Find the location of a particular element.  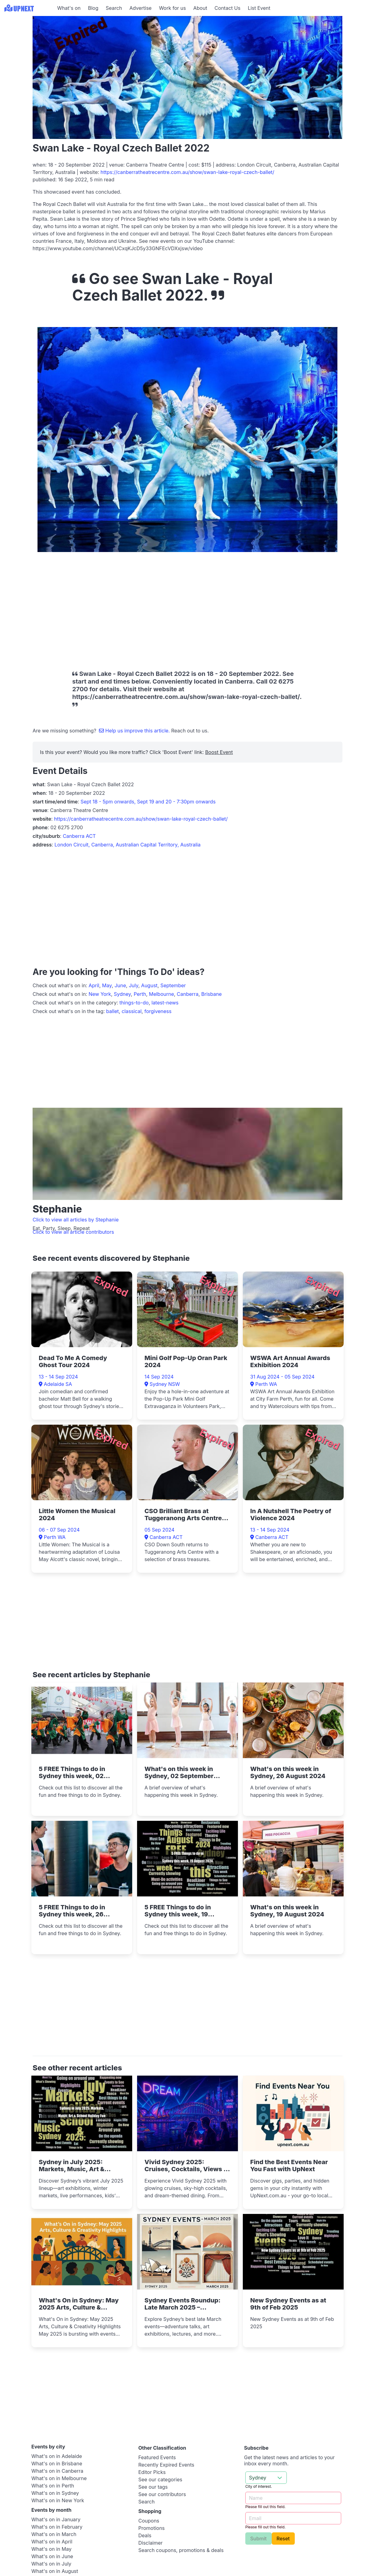

Submit is located at coordinates (258, 2538).